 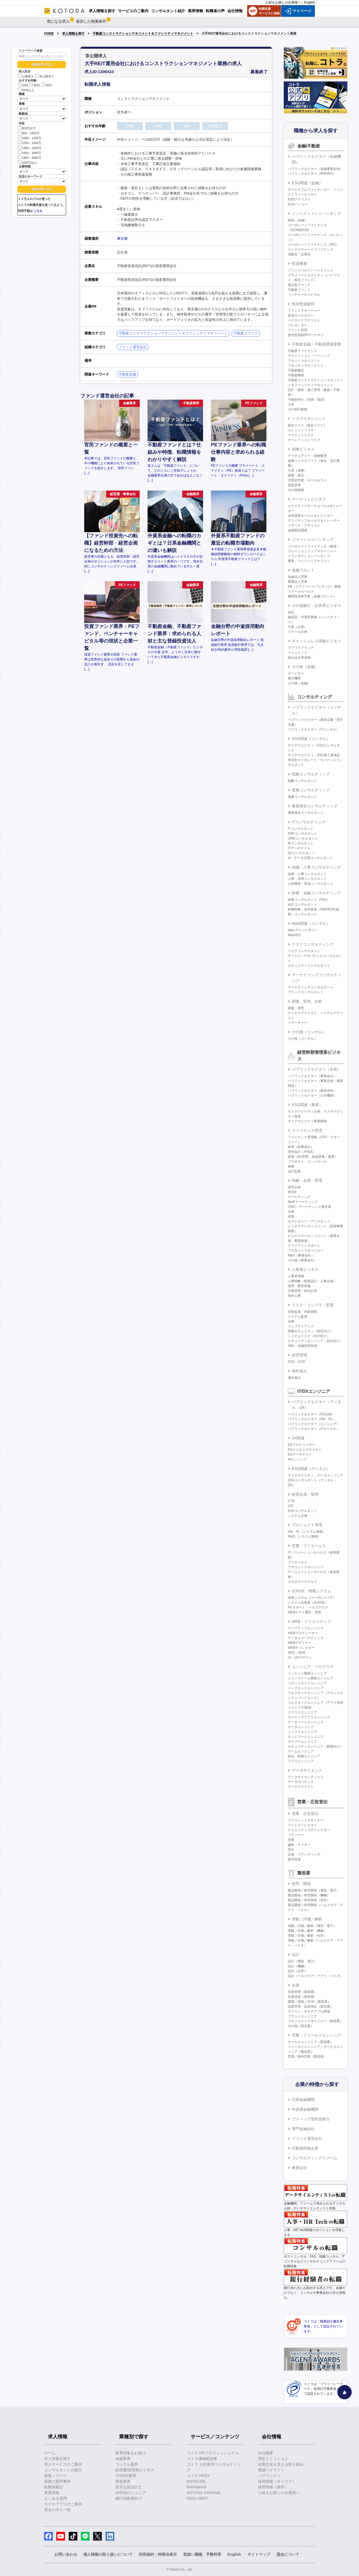 What do you see at coordinates (291, 612) in the screenshot?
I see `信託` at bounding box center [291, 612].